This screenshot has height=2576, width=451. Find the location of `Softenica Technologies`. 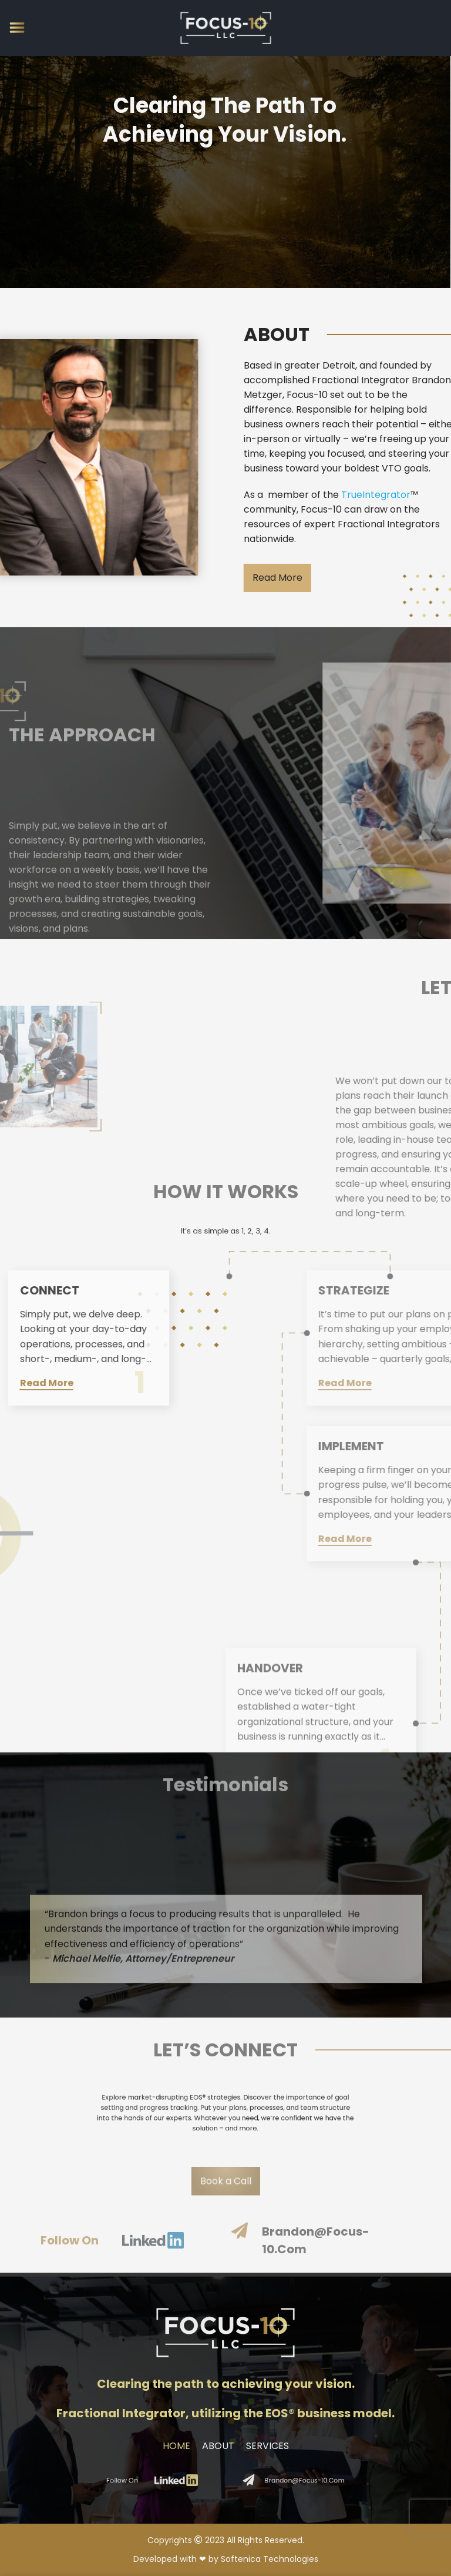

Softenica Technologies is located at coordinates (269, 2559).